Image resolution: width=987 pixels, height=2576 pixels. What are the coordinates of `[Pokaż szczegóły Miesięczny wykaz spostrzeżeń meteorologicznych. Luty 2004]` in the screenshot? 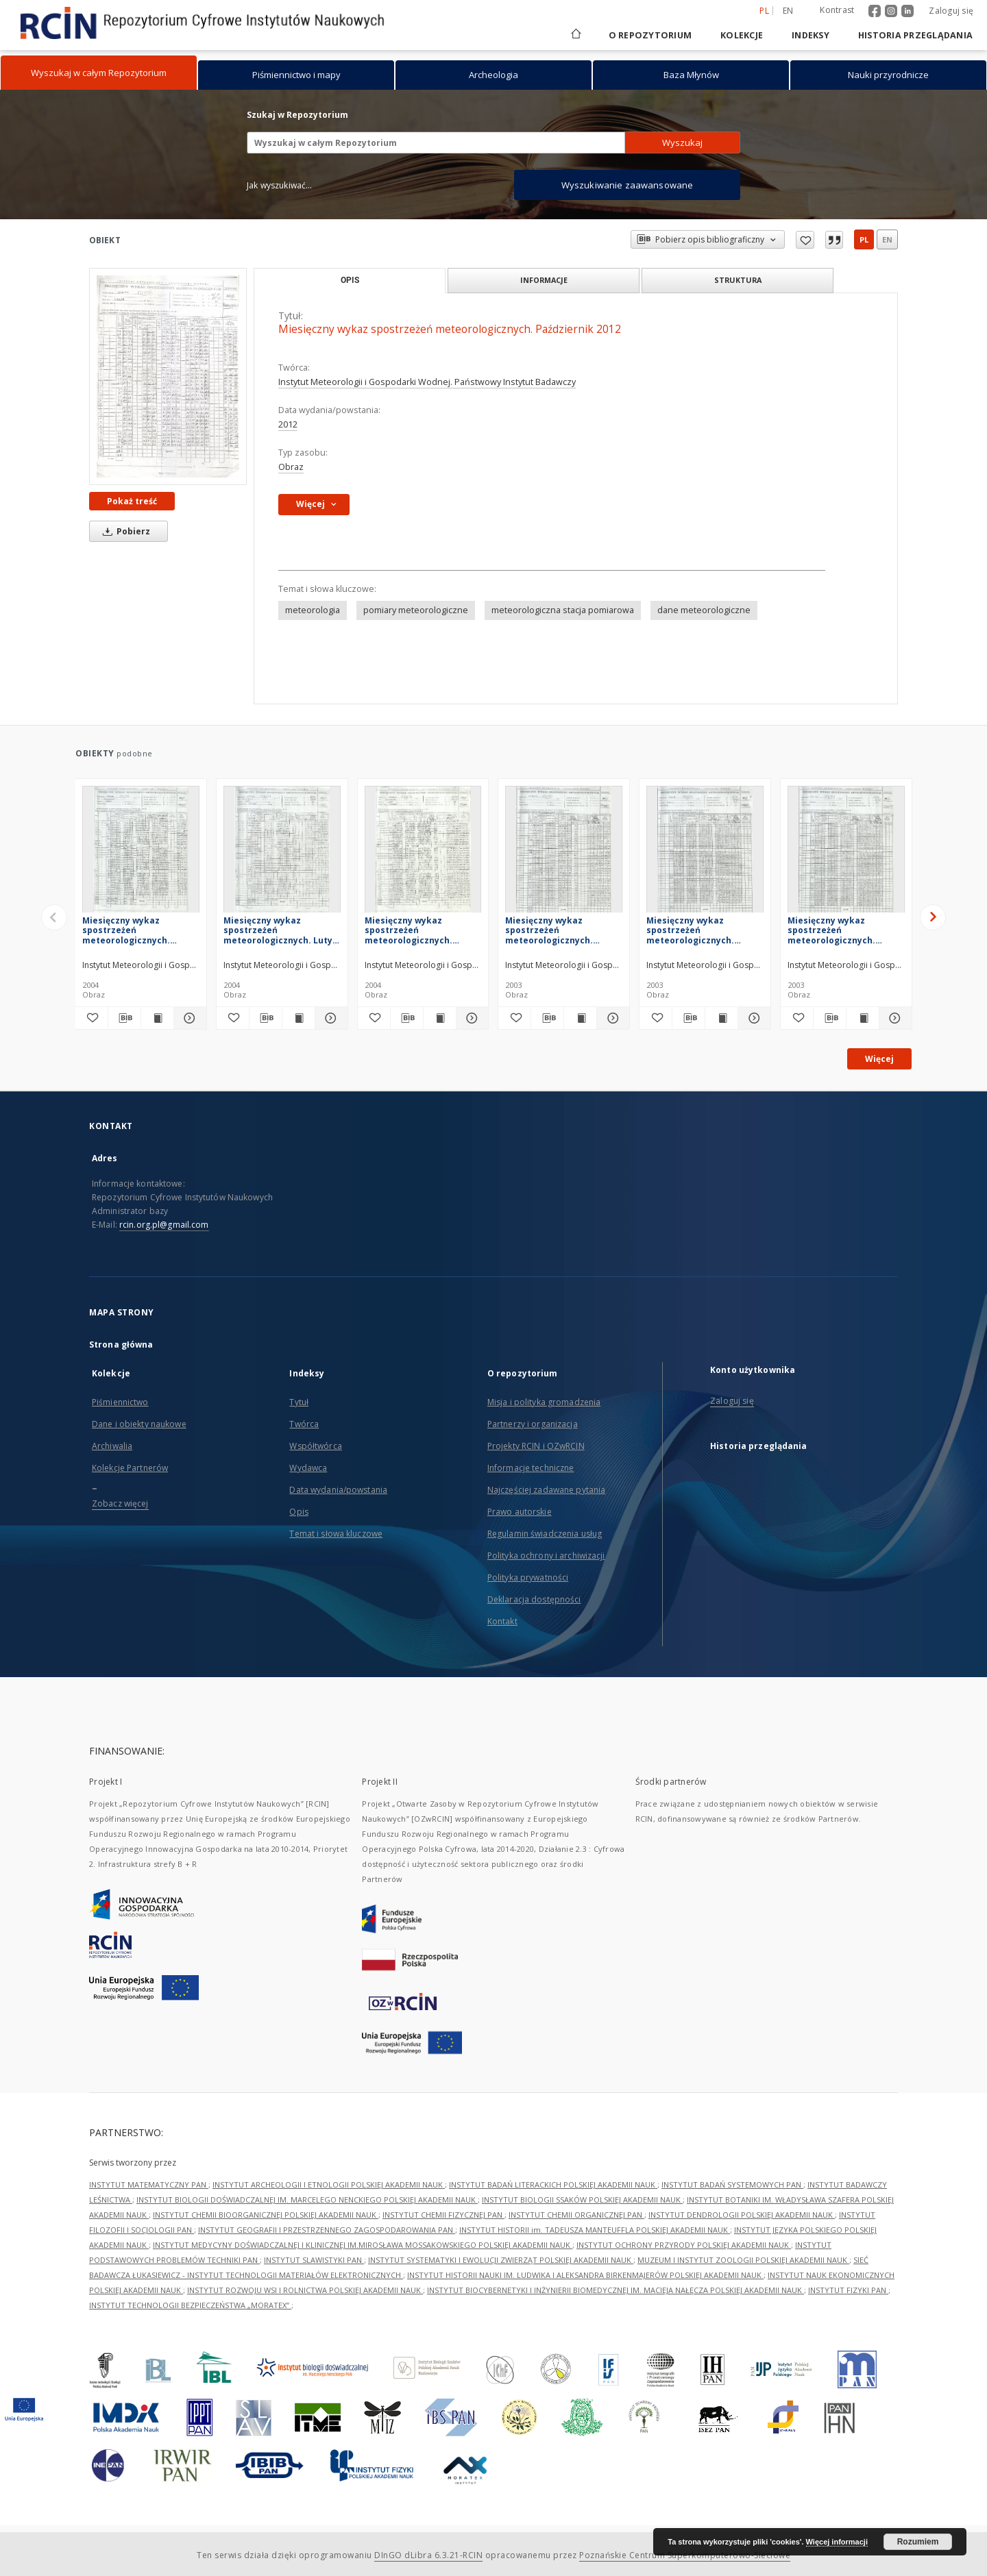 It's located at (329, 1018).